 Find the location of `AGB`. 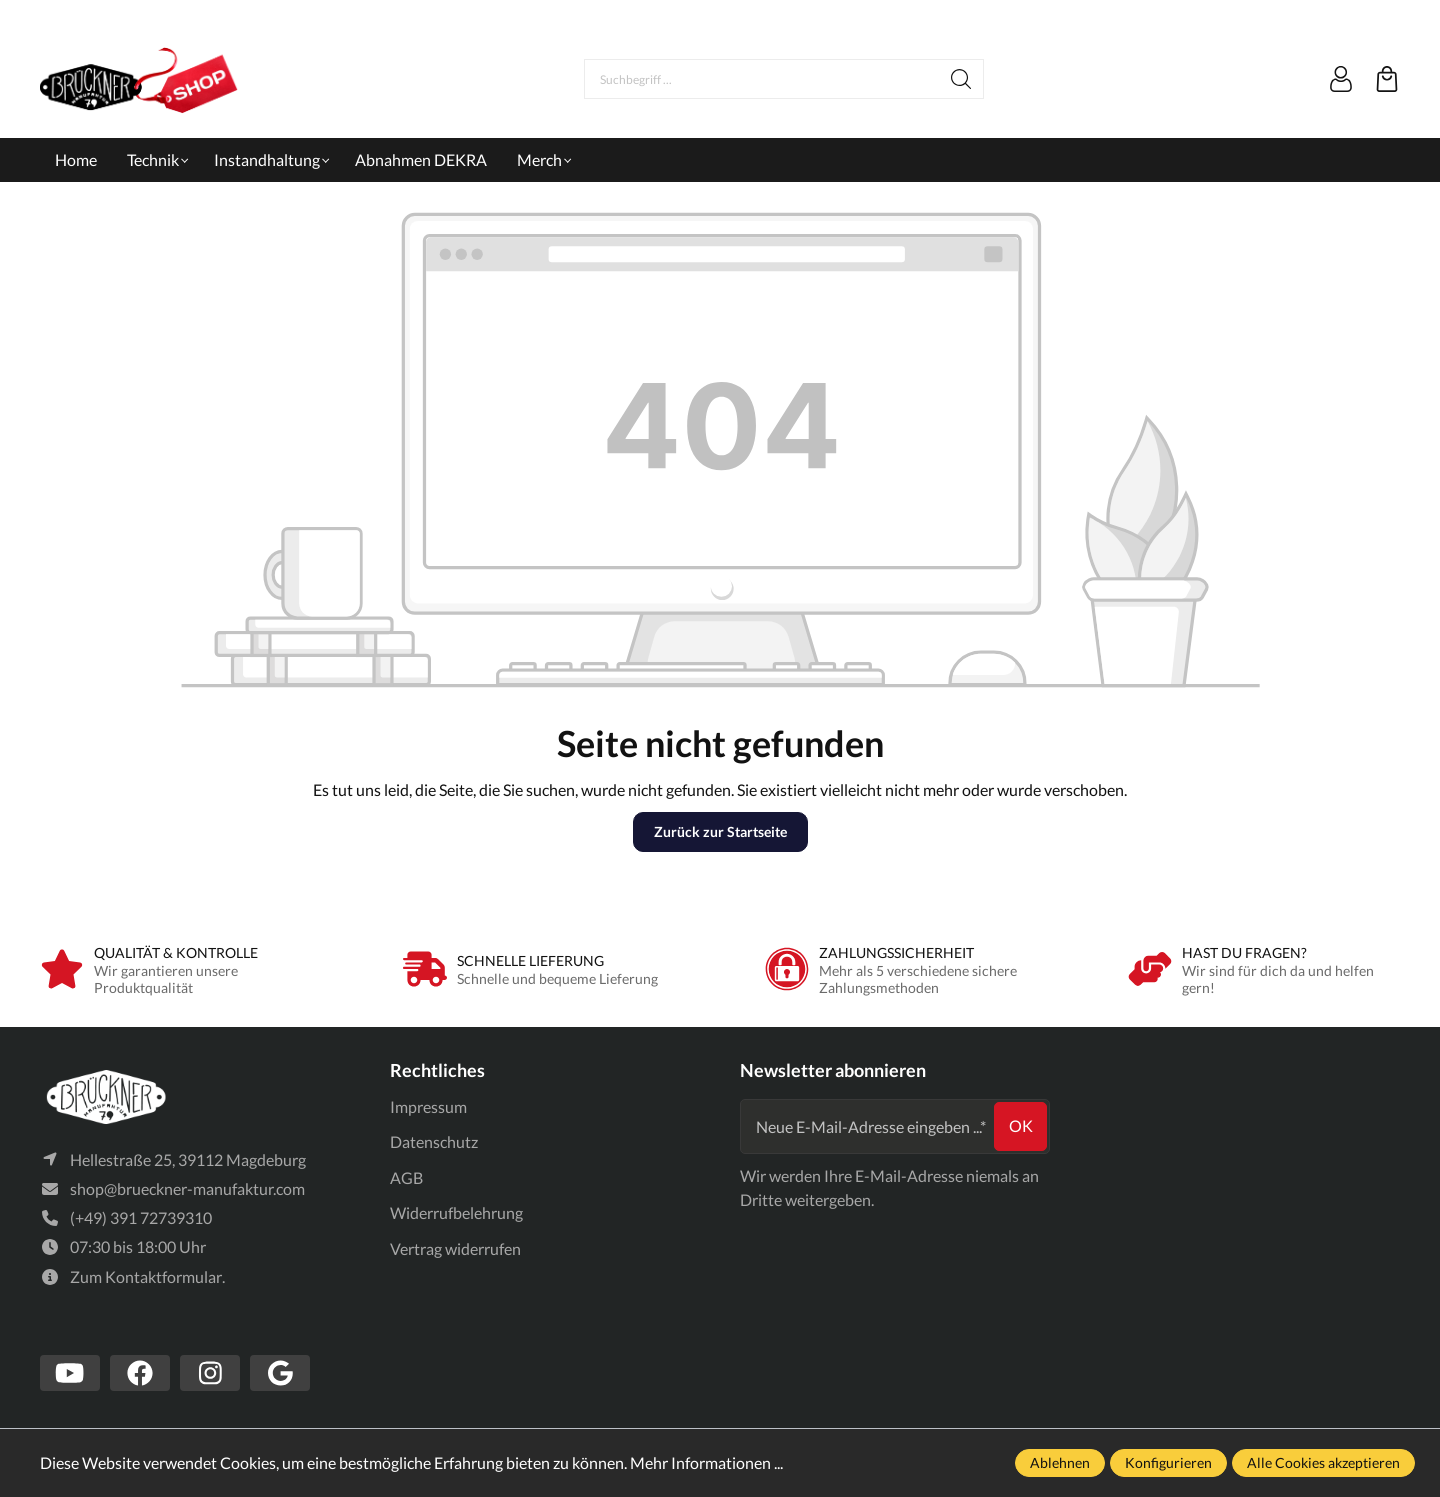

AGB is located at coordinates (406, 1177).